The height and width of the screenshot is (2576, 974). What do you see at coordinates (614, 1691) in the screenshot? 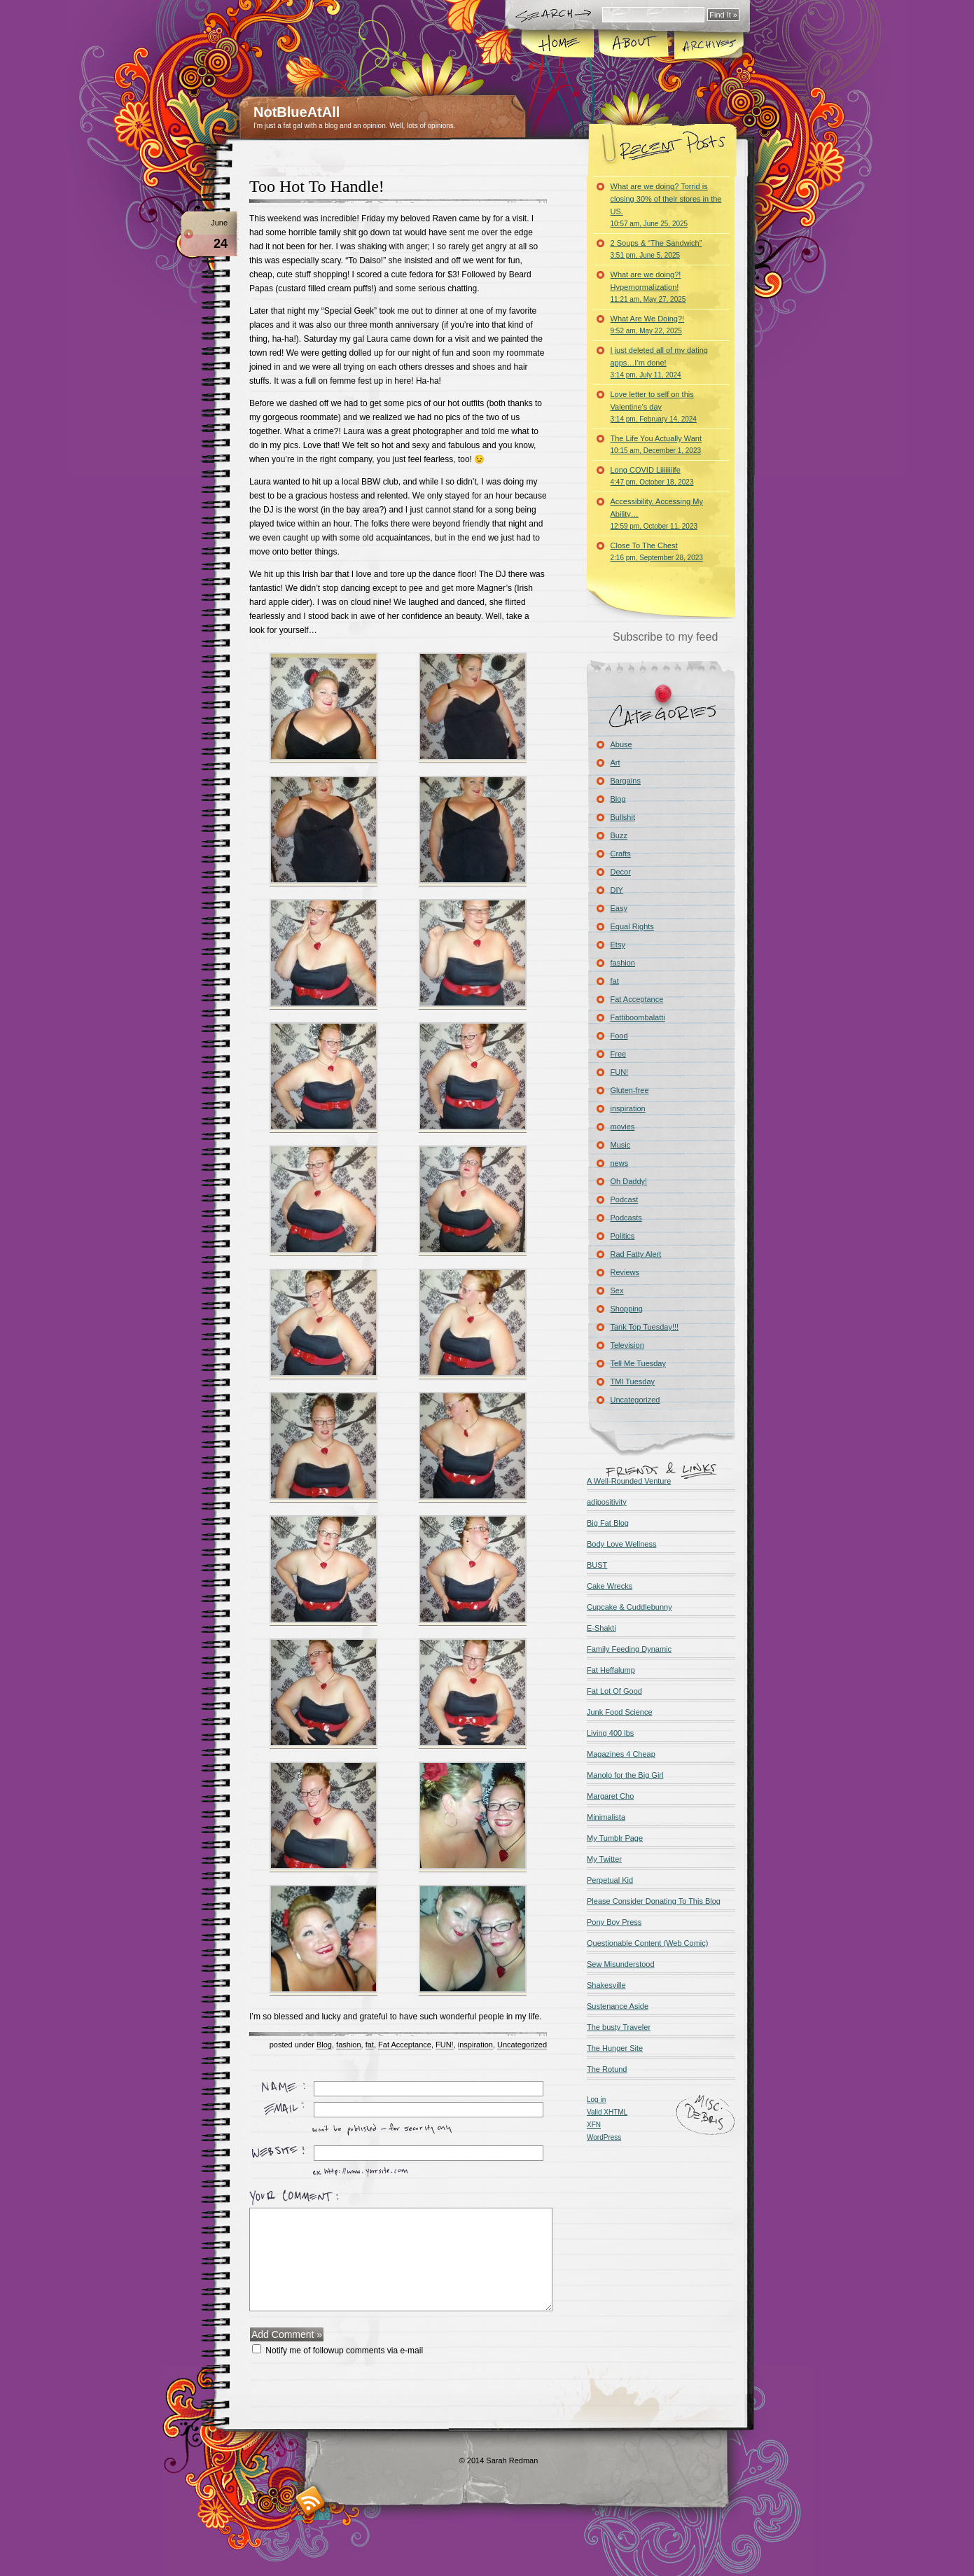
I see `Fat Lot Of Good` at bounding box center [614, 1691].